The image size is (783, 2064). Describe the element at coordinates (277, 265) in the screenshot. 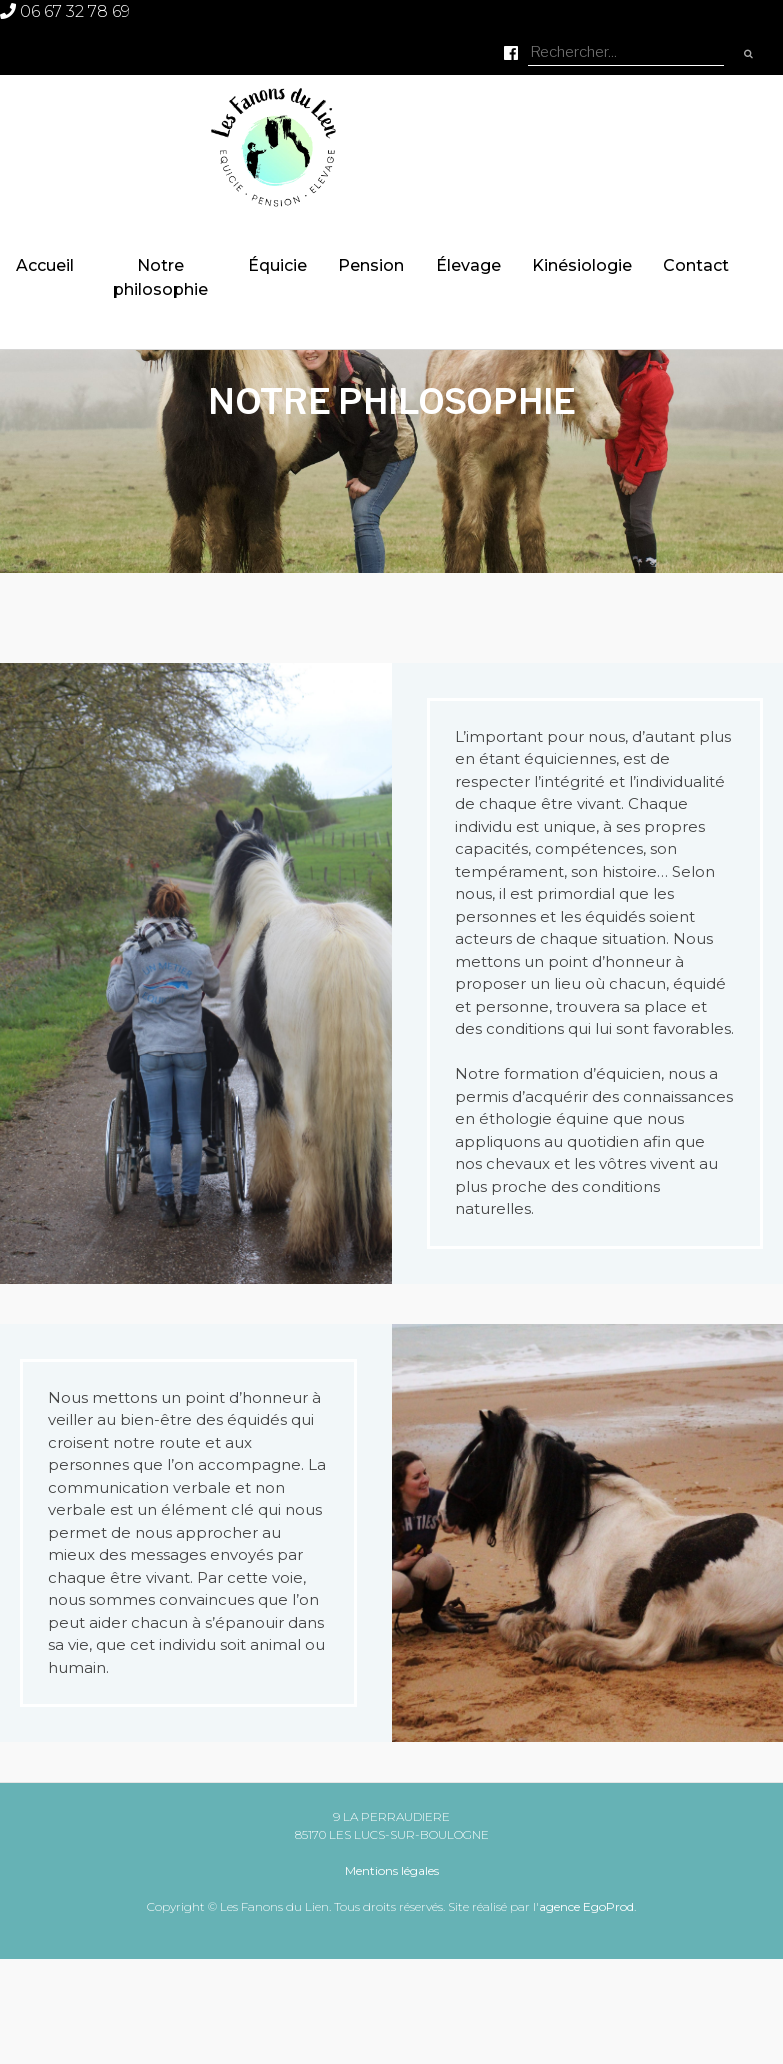

I see `Équicie` at that location.